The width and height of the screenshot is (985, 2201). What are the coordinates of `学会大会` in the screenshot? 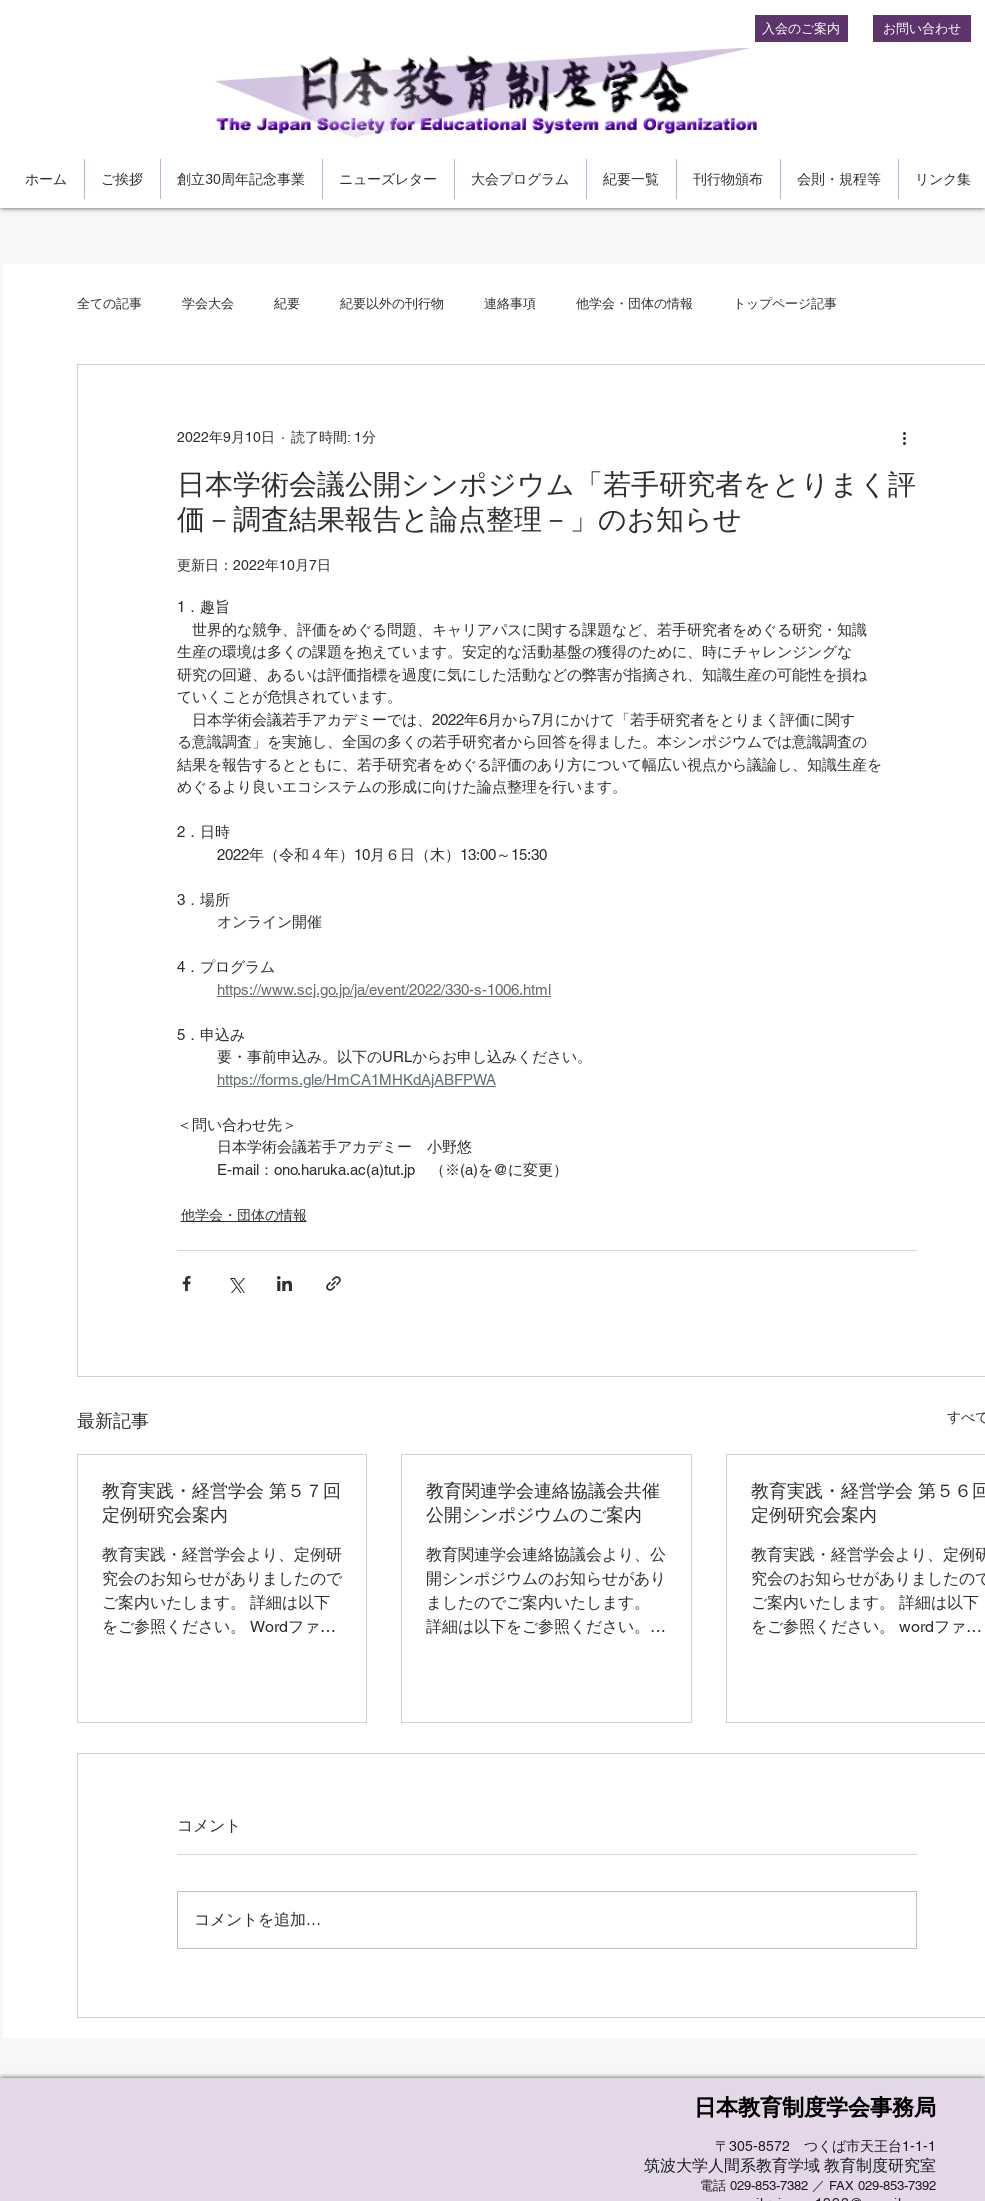 It's located at (208, 303).